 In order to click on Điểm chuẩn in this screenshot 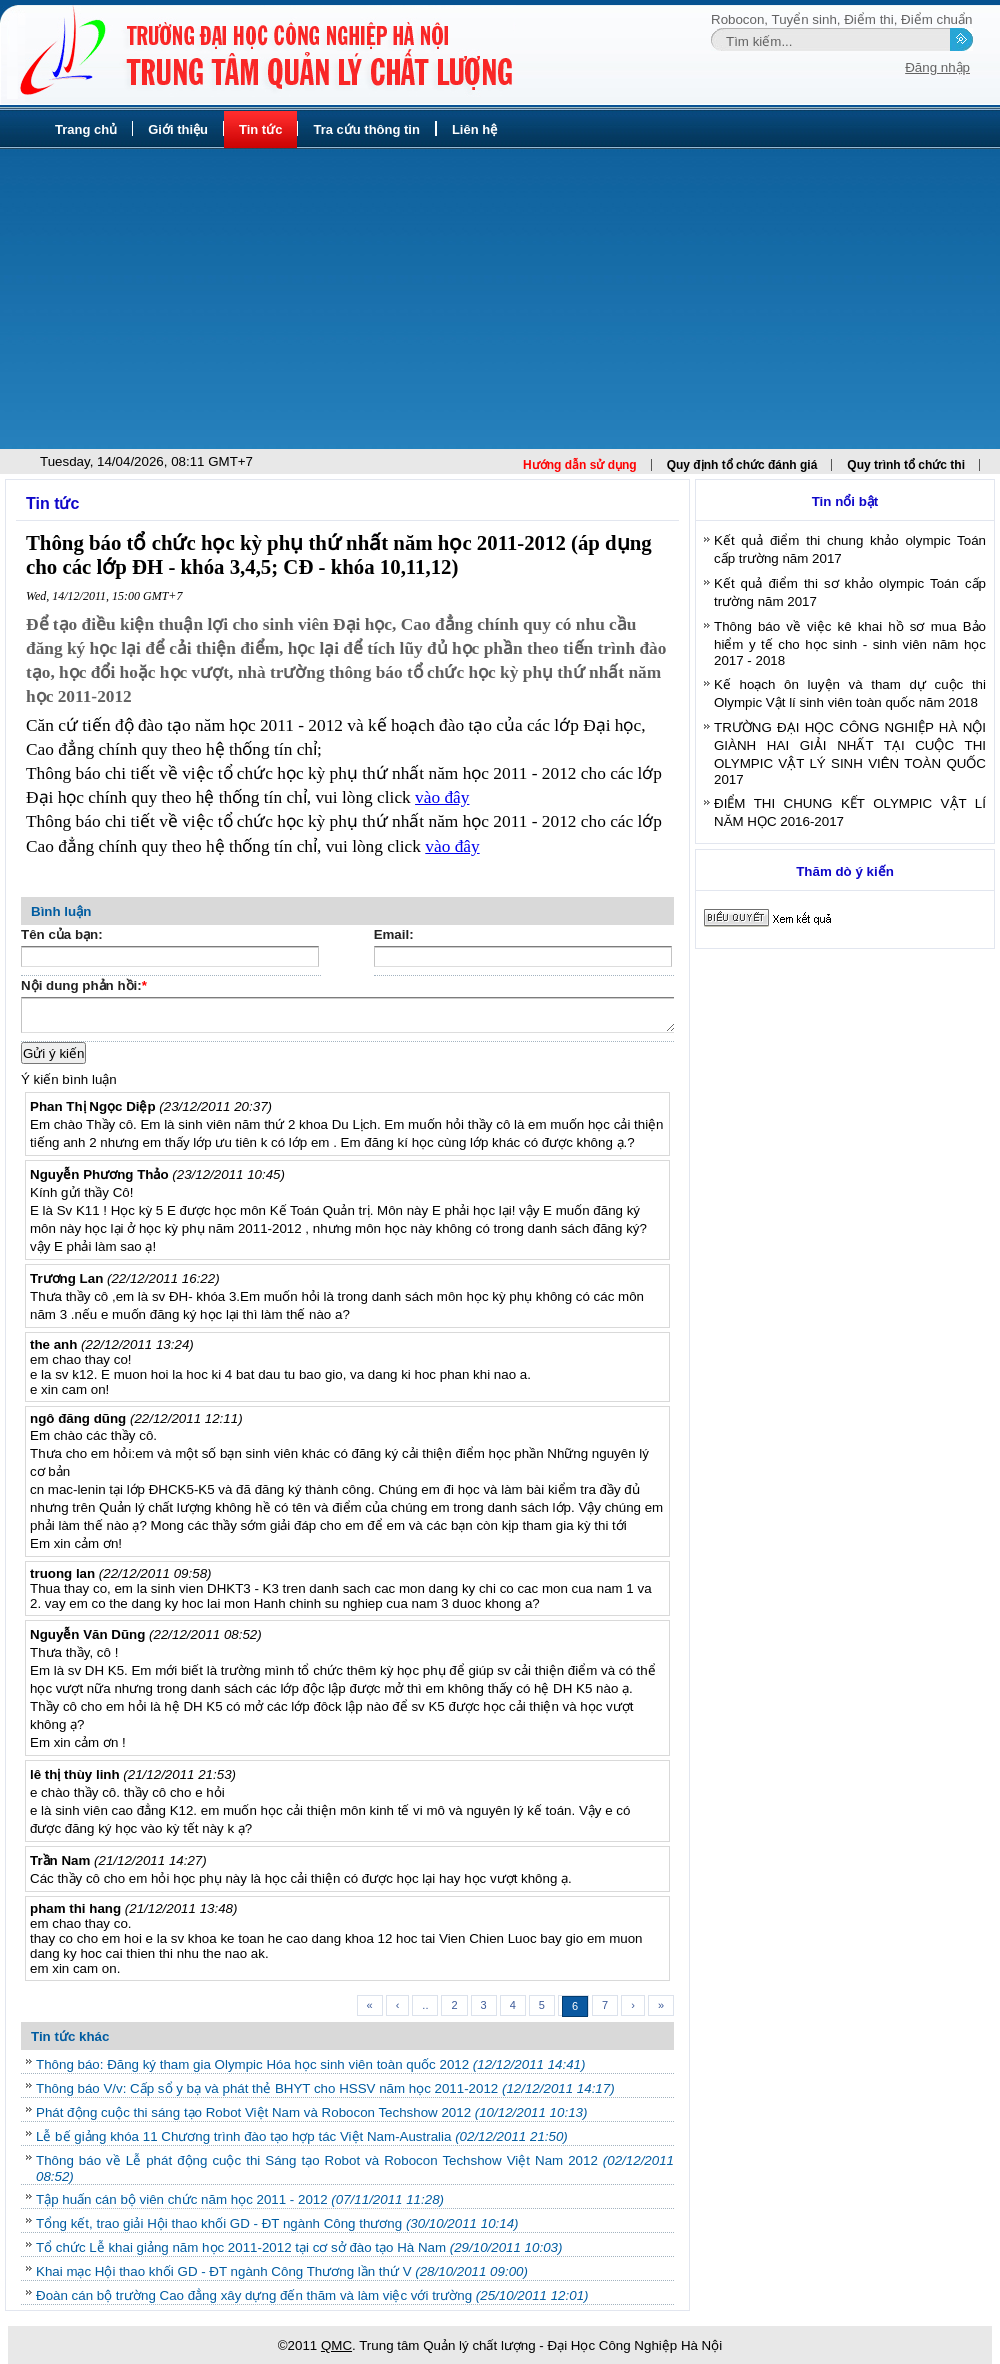, I will do `click(936, 19)`.